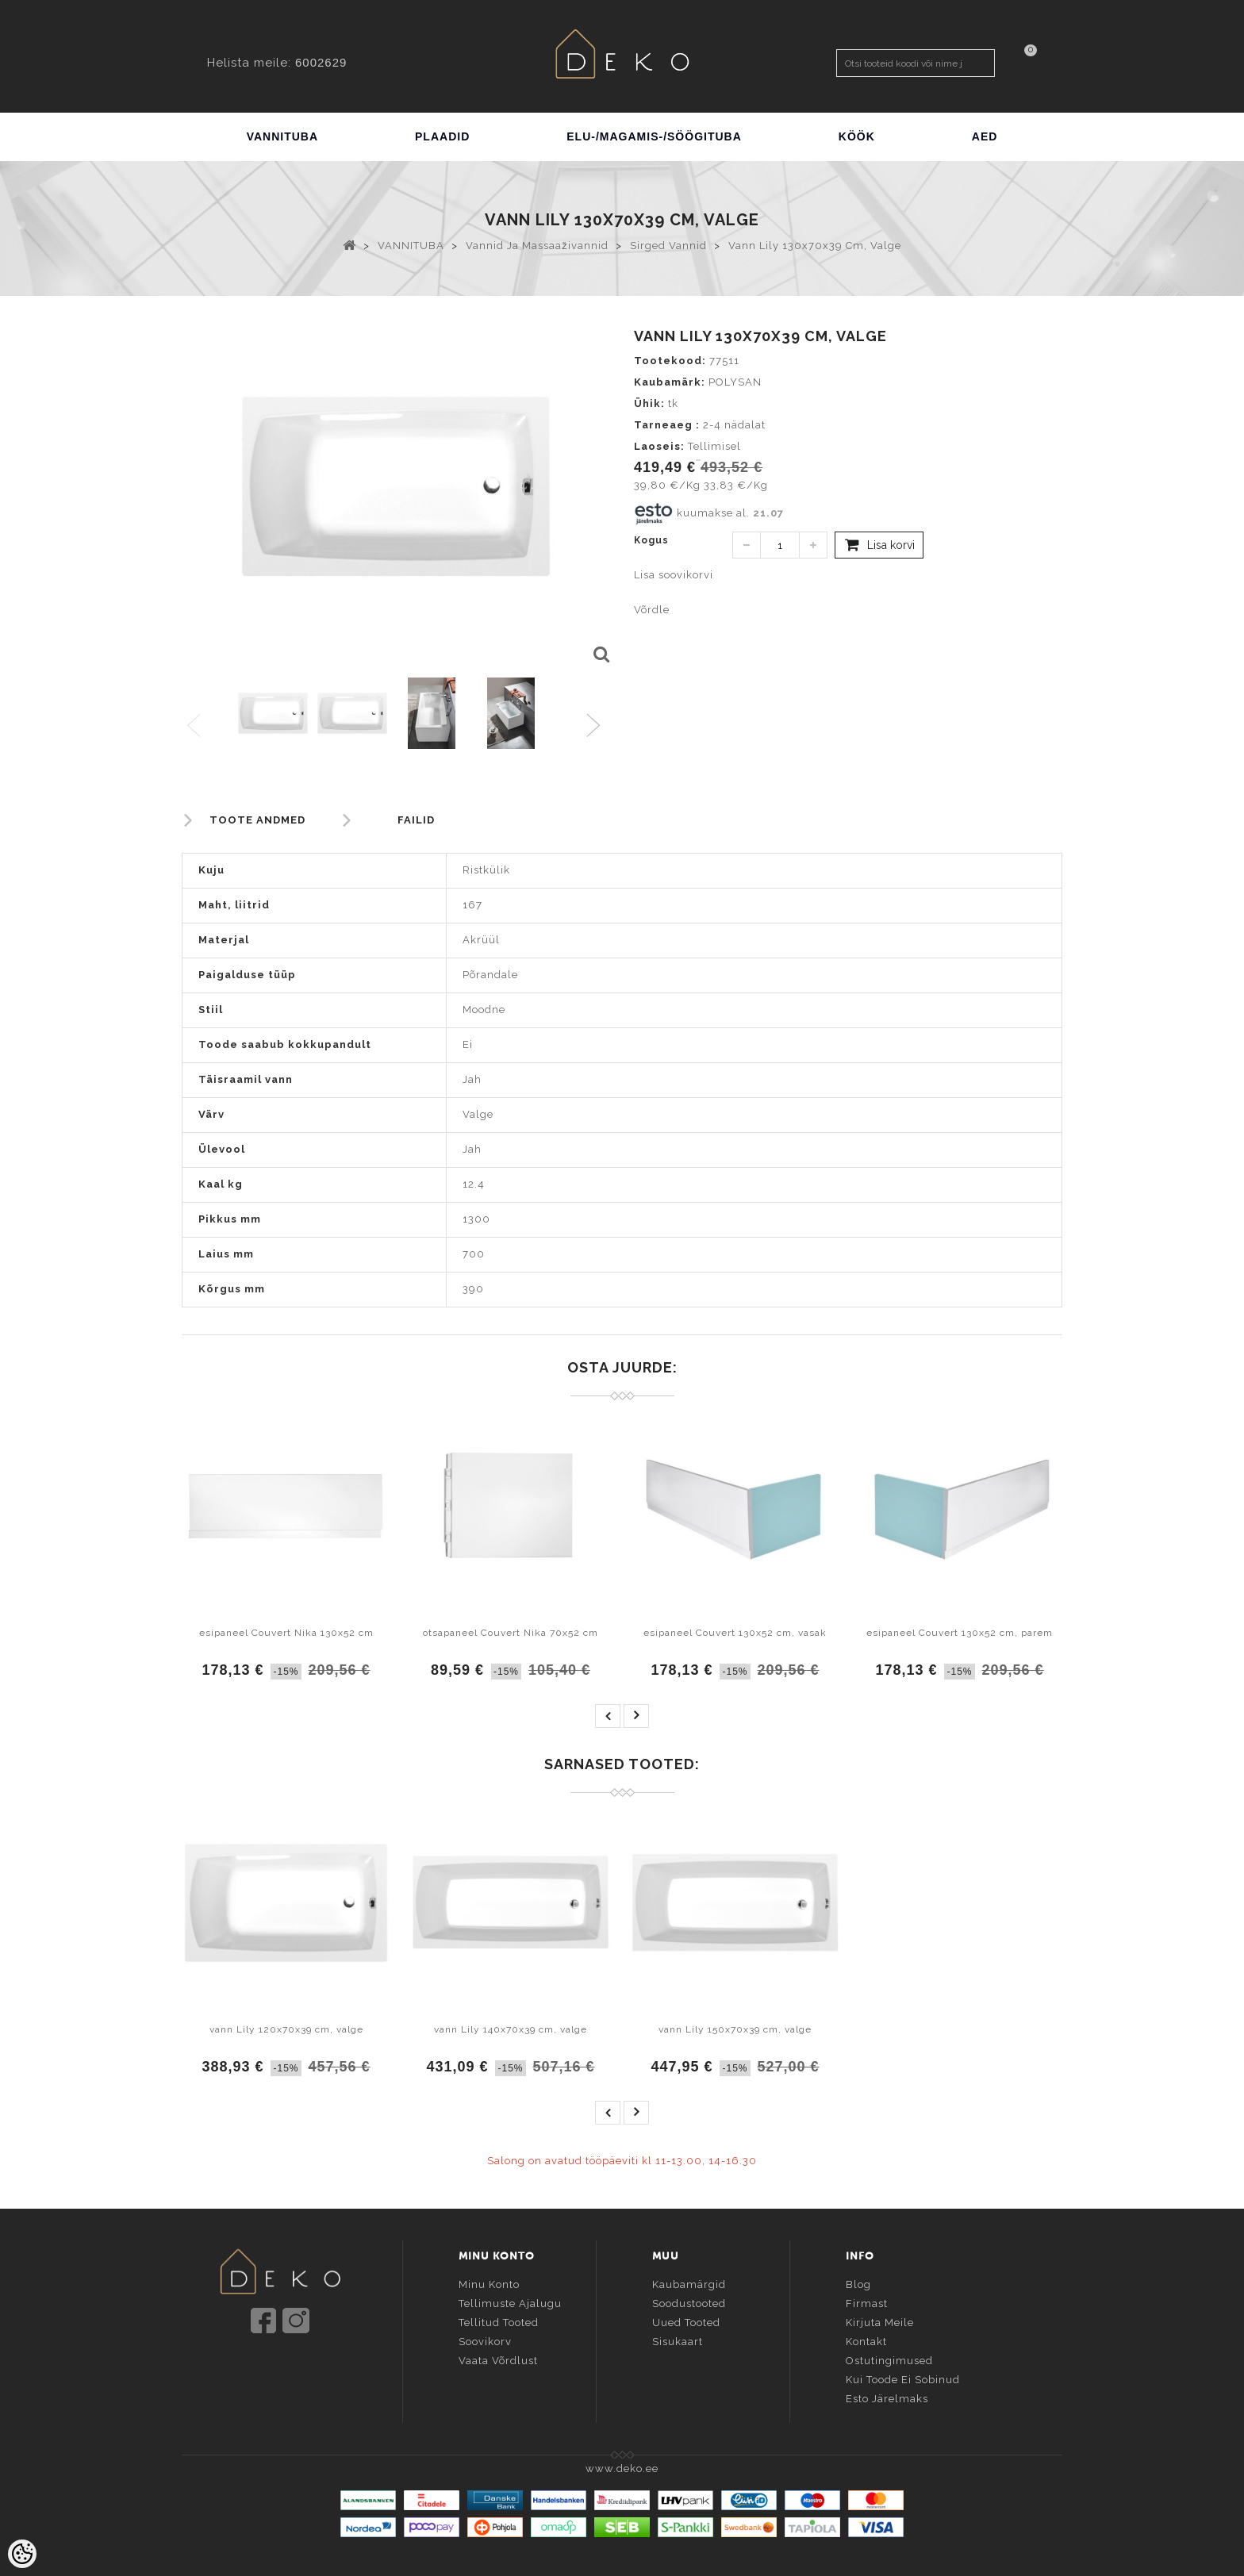 This screenshot has width=1244, height=2576. What do you see at coordinates (286, 2029) in the screenshot?
I see `vann Lily 120x70x39 cm, valge` at bounding box center [286, 2029].